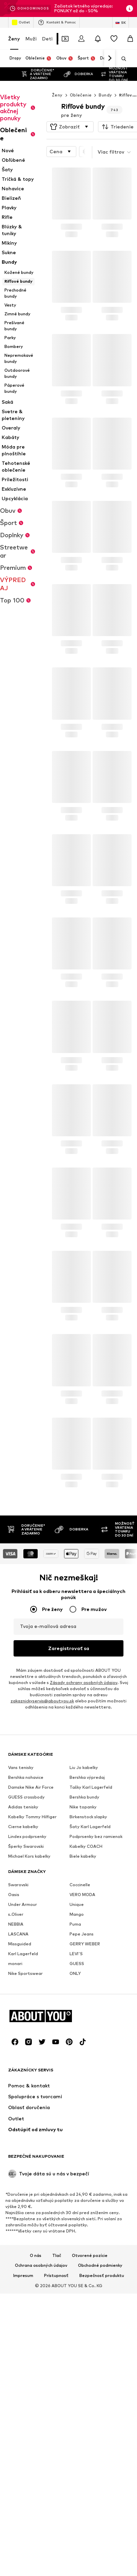  Describe the element at coordinates (81, 39) in the screenshot. I see `[Prihlásiť sa]` at that location.